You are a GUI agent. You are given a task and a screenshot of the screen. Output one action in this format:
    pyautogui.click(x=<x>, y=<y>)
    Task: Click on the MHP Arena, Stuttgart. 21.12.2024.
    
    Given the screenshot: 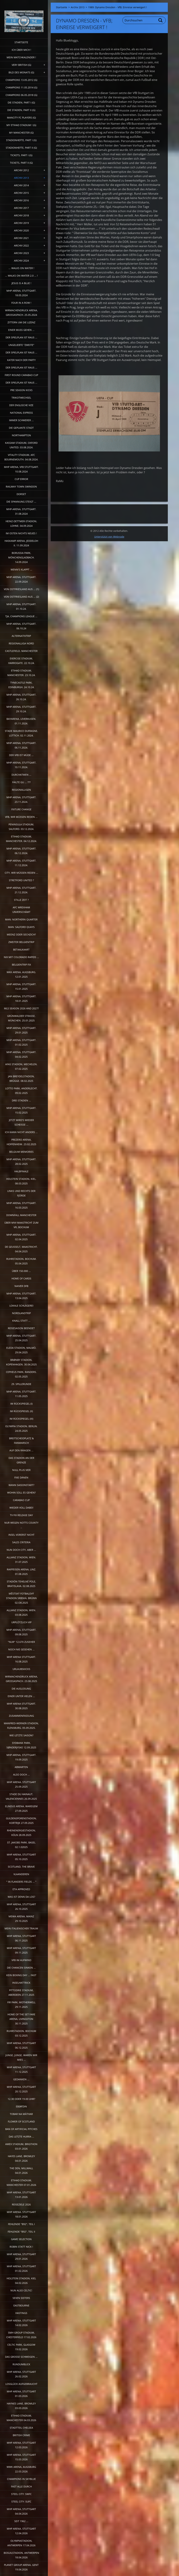 What is the action you would take?
    pyautogui.click(x=21, y=890)
    